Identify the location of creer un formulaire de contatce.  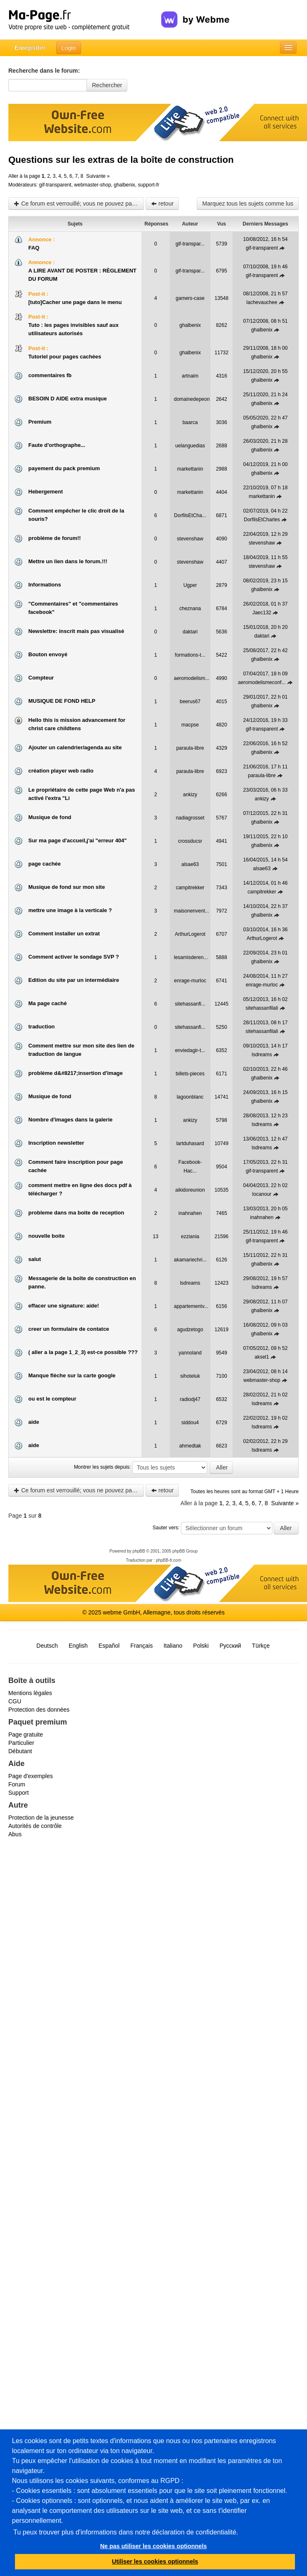
(68, 1329).